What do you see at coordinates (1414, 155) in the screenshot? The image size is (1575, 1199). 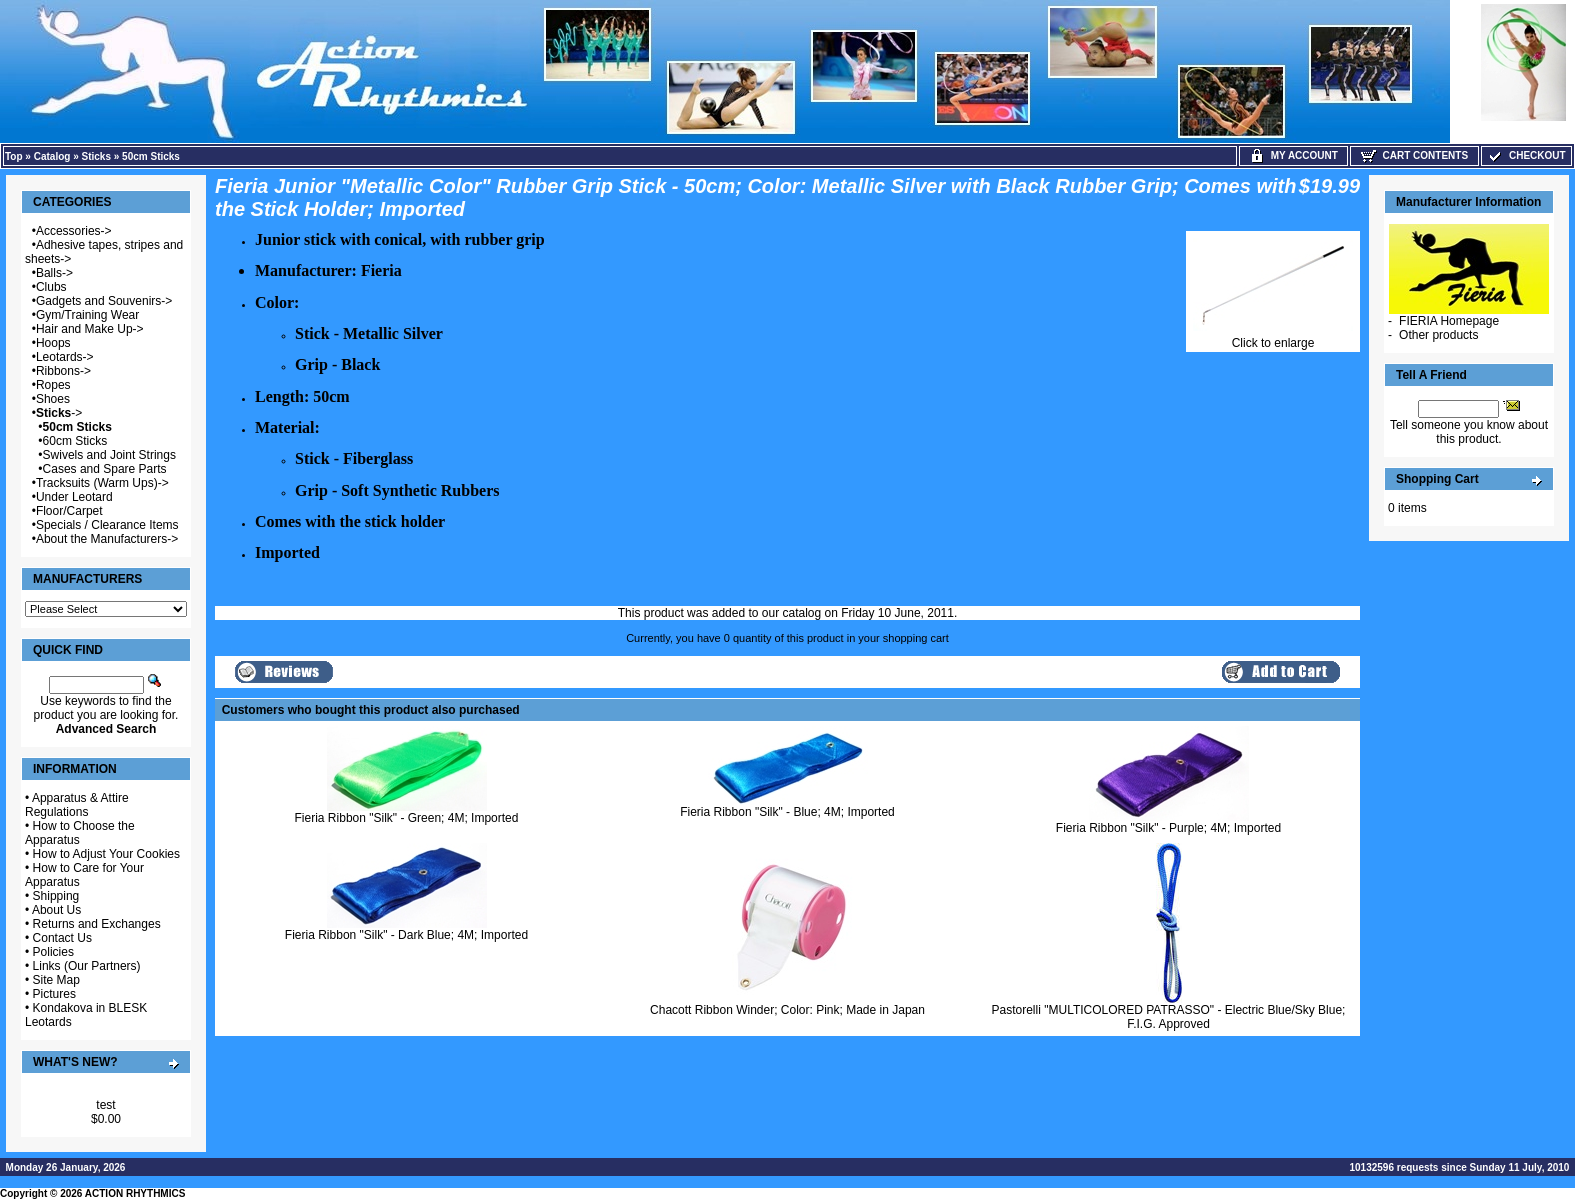 I see `Cart Contents` at bounding box center [1414, 155].